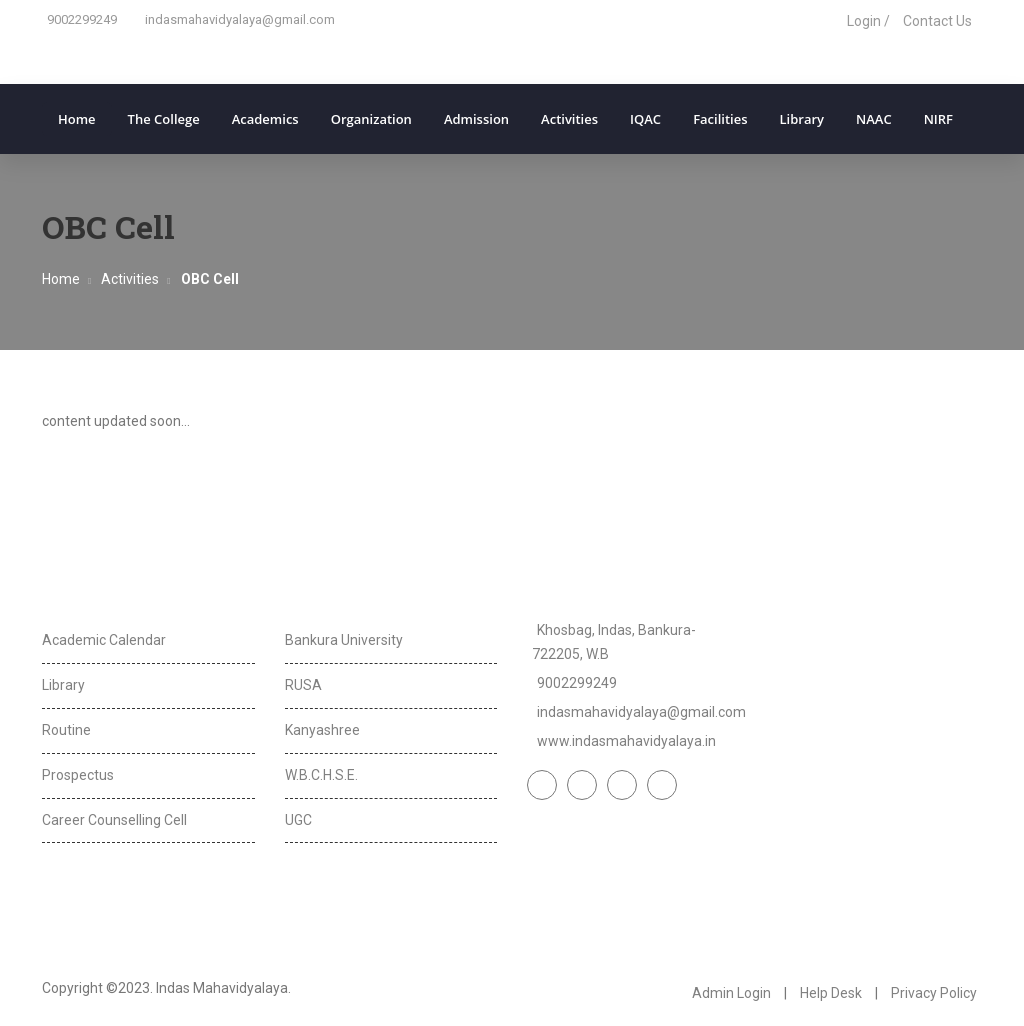  I want to click on UGC, so click(298, 820).